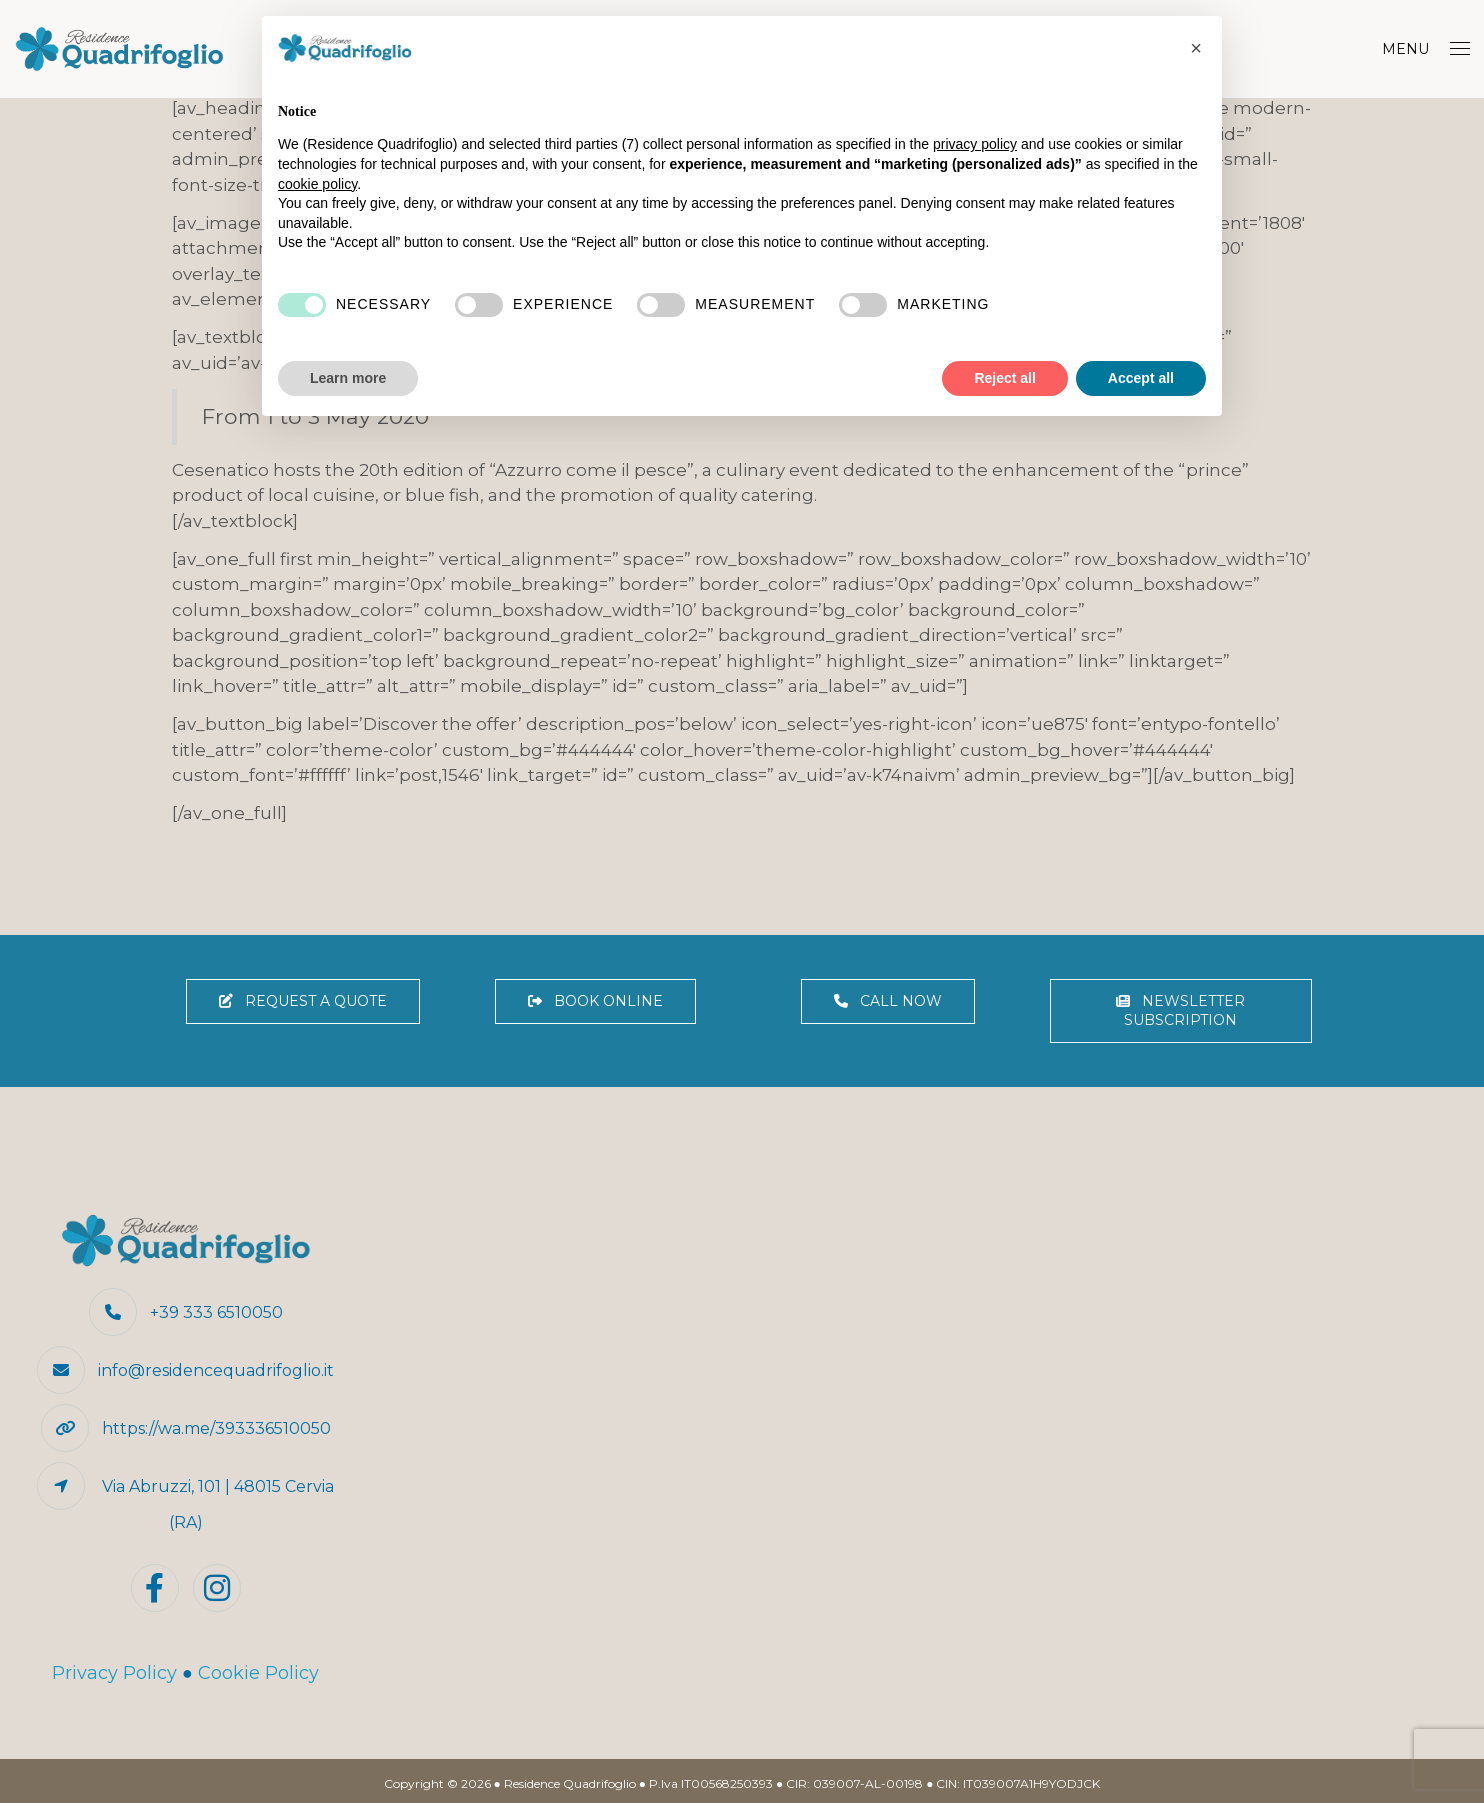 The image size is (1484, 1803). Describe the element at coordinates (1004, 378) in the screenshot. I see `Reject all [button]` at that location.